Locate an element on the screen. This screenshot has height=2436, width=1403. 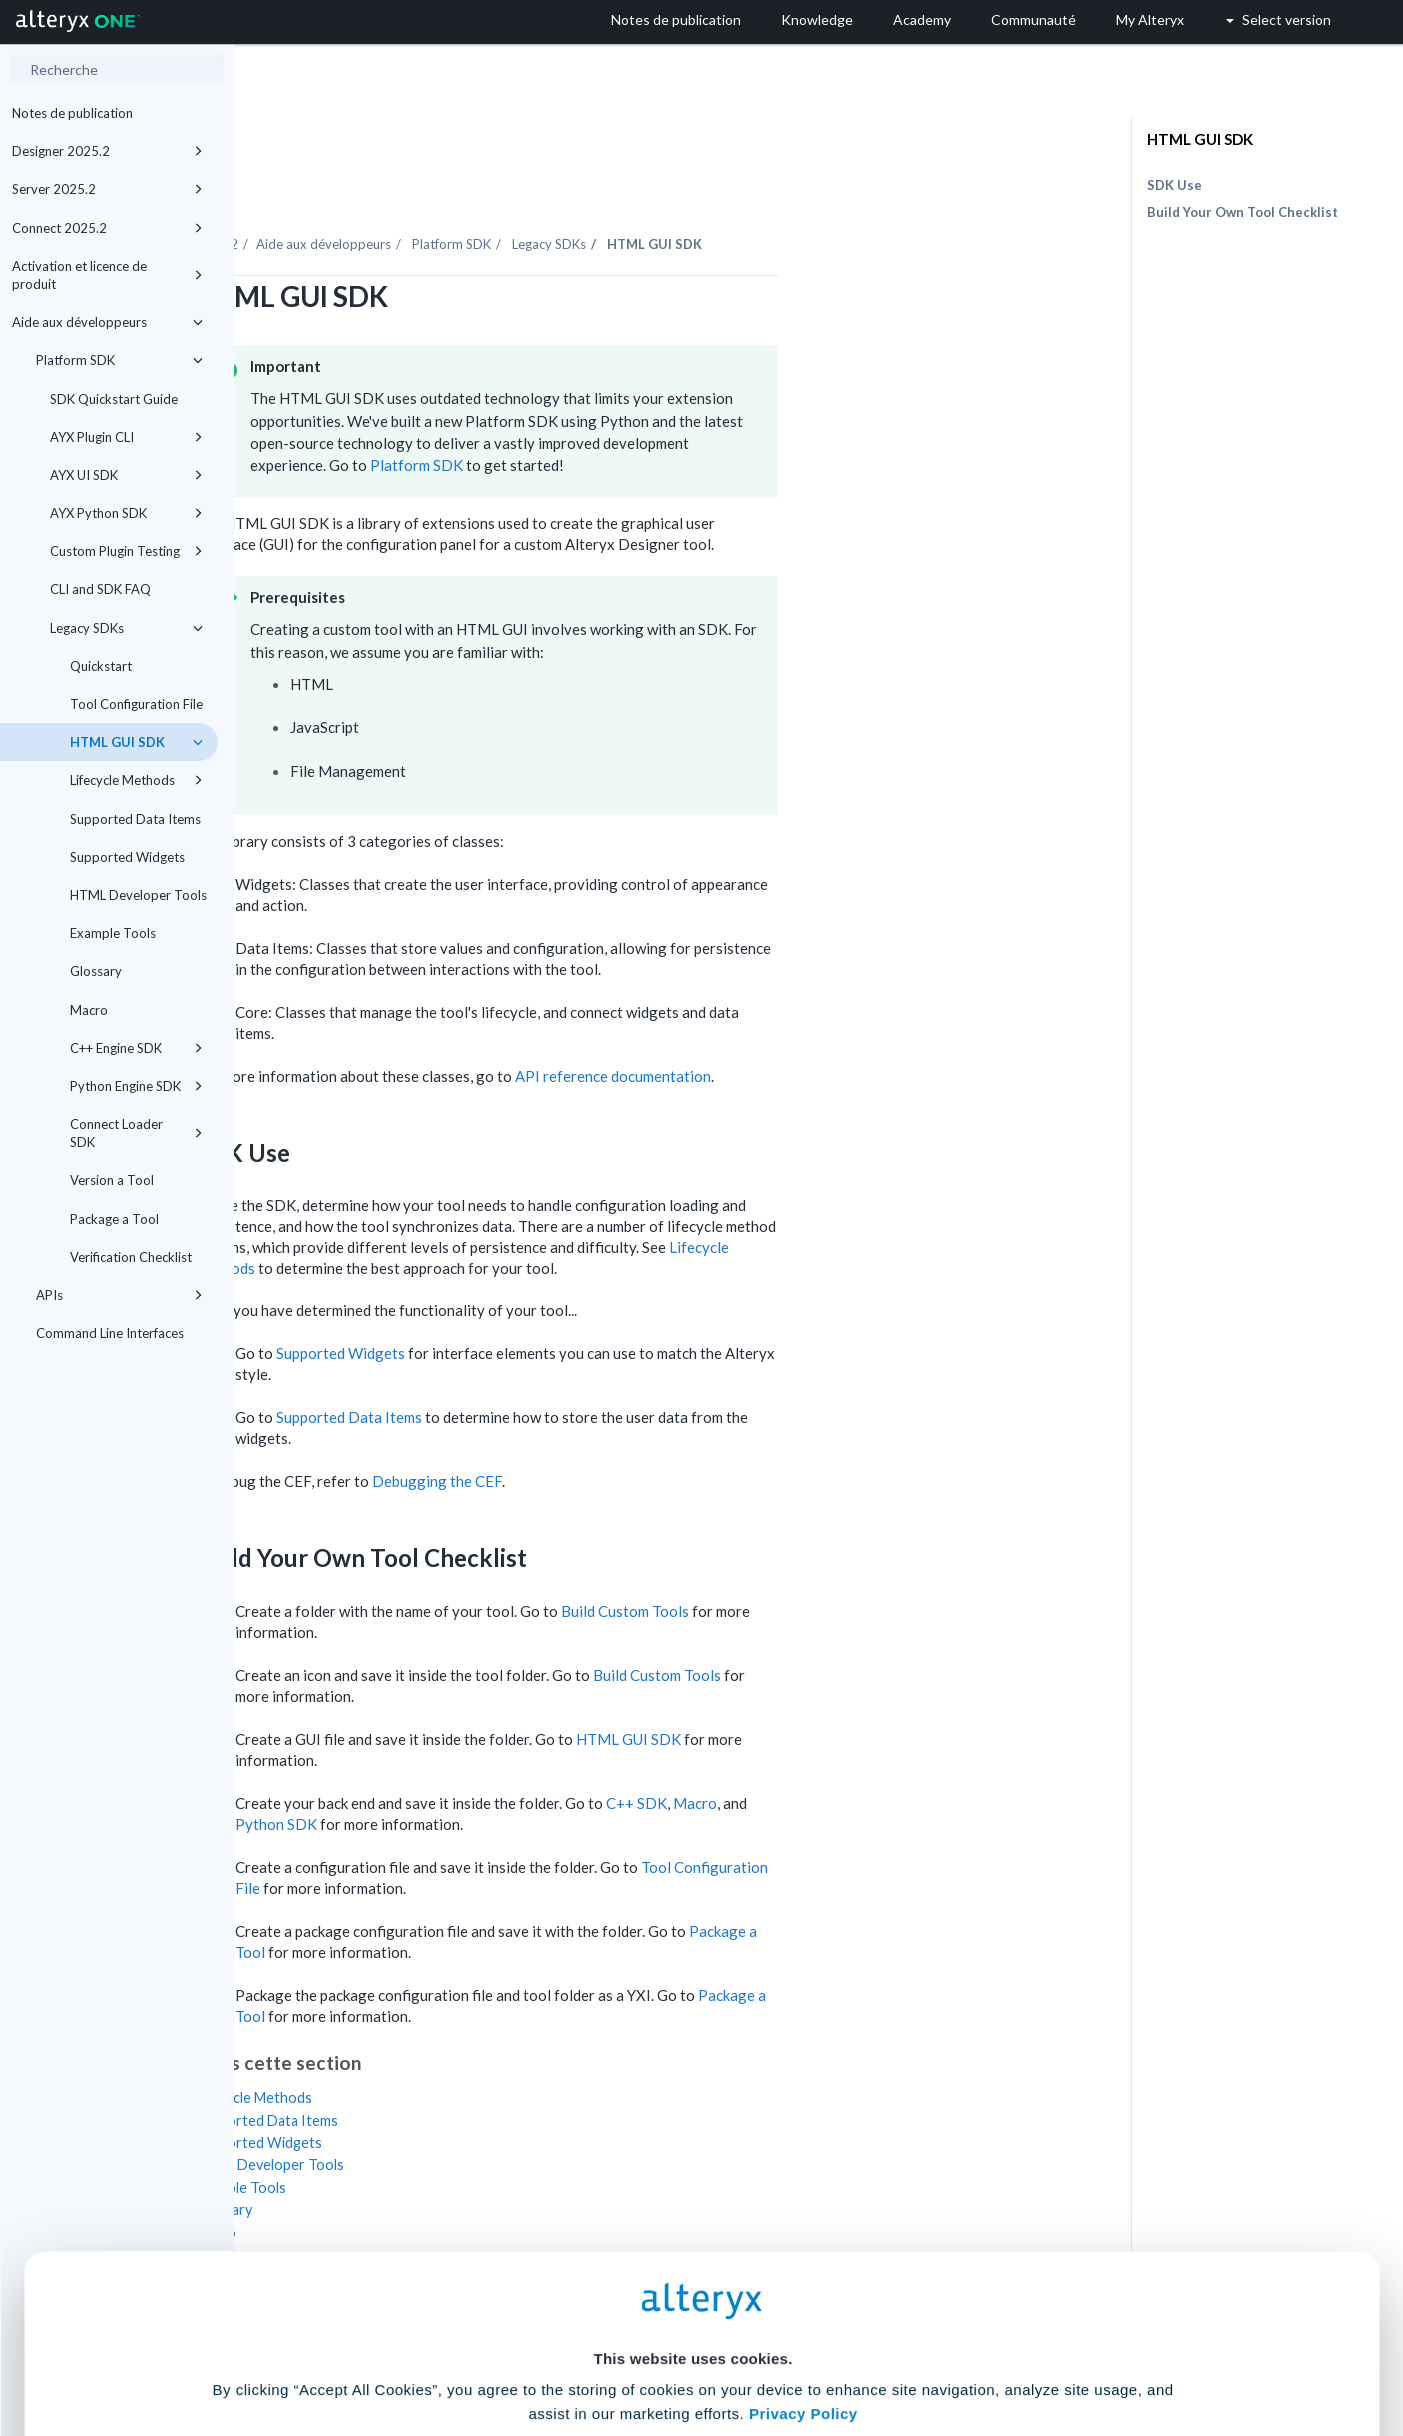
Macro is located at coordinates (89, 1010).